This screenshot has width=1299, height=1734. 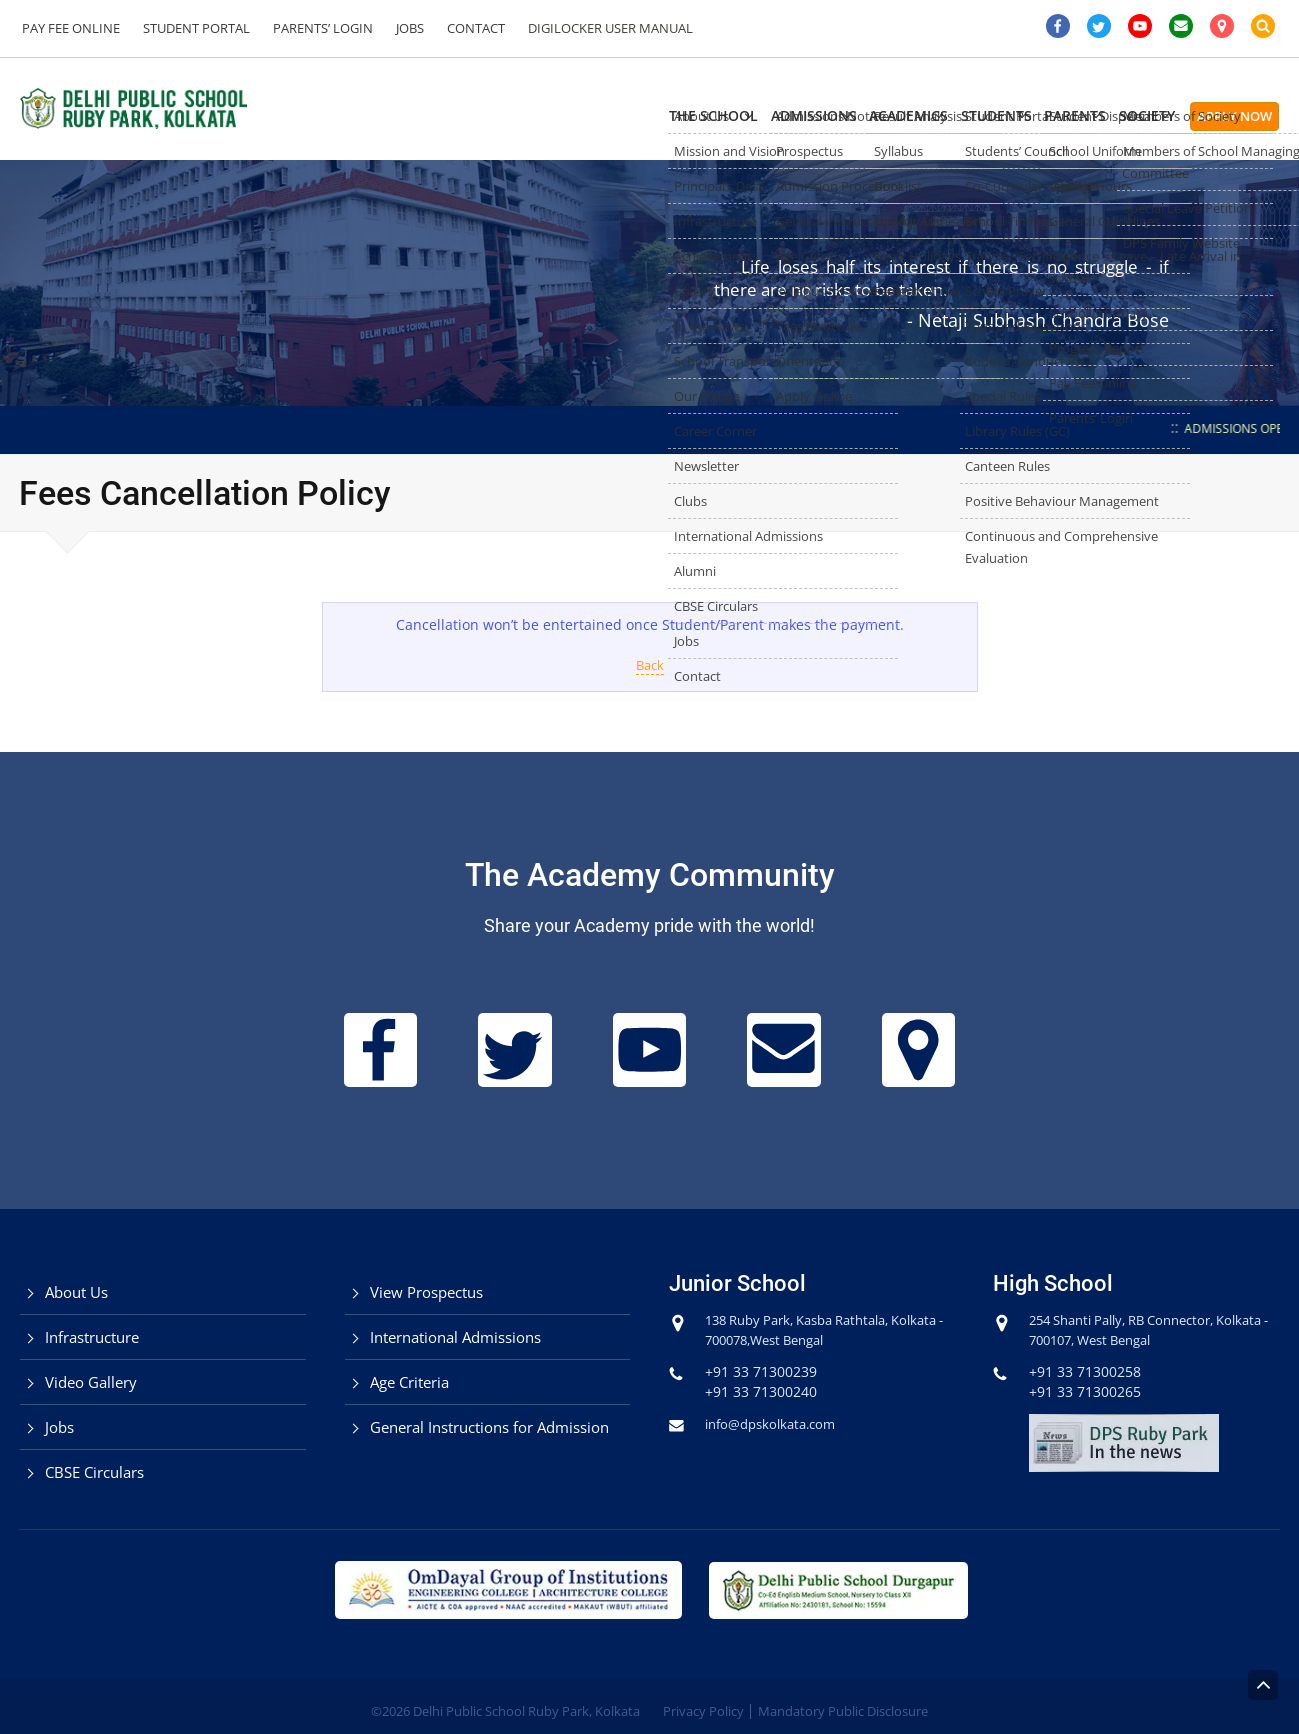 I want to click on The School, so click(x=545, y=115).